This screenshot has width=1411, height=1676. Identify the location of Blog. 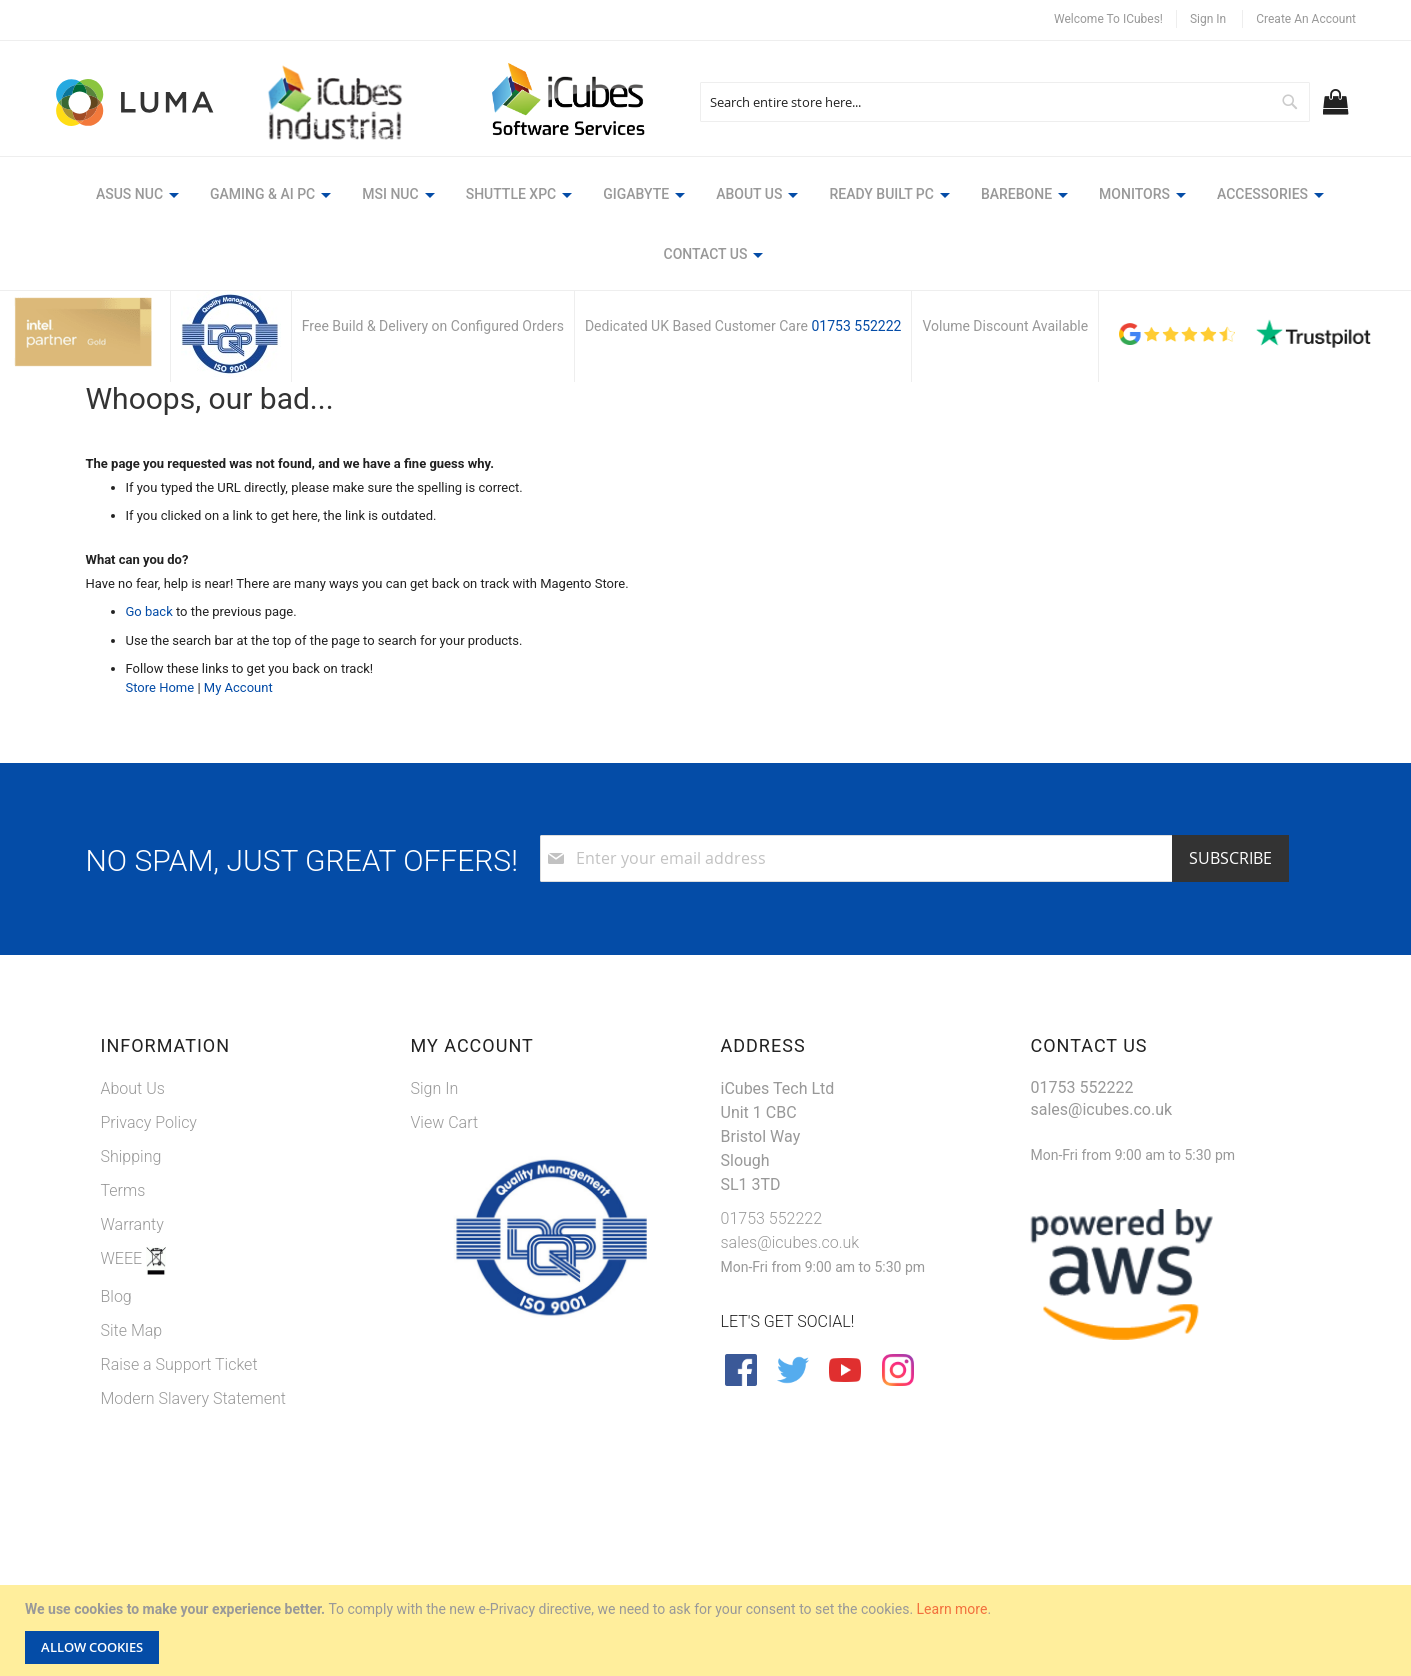
(116, 1296).